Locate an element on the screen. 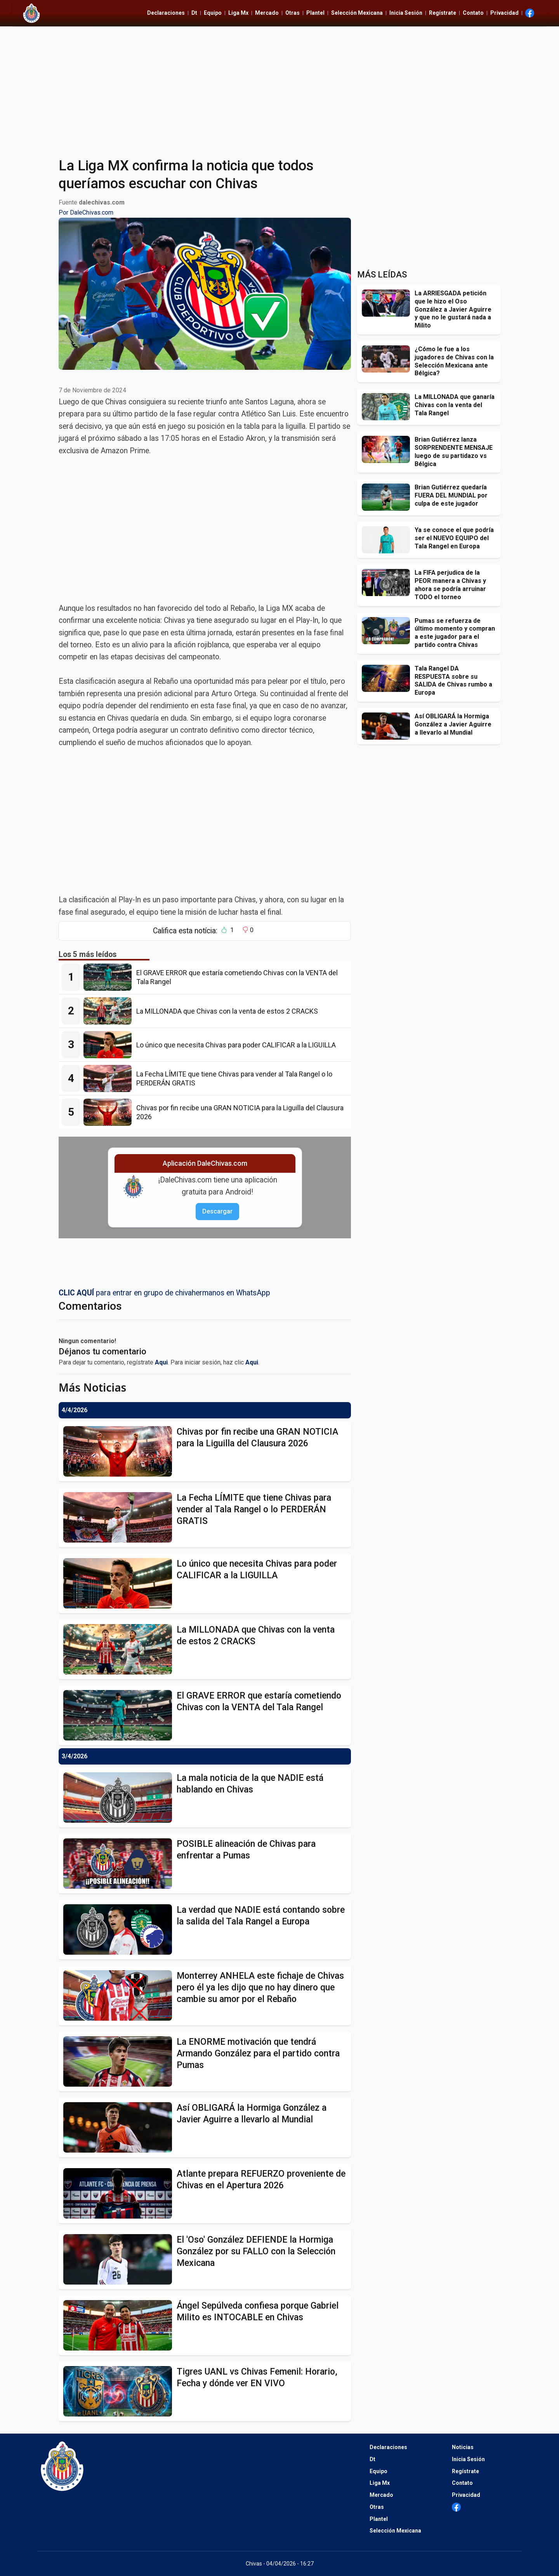 The image size is (559, 2576). [Tigres UANL vs Chivas Femenil: Horario, Fecha y dónde ver EN VIVO] is located at coordinates (120, 2391).